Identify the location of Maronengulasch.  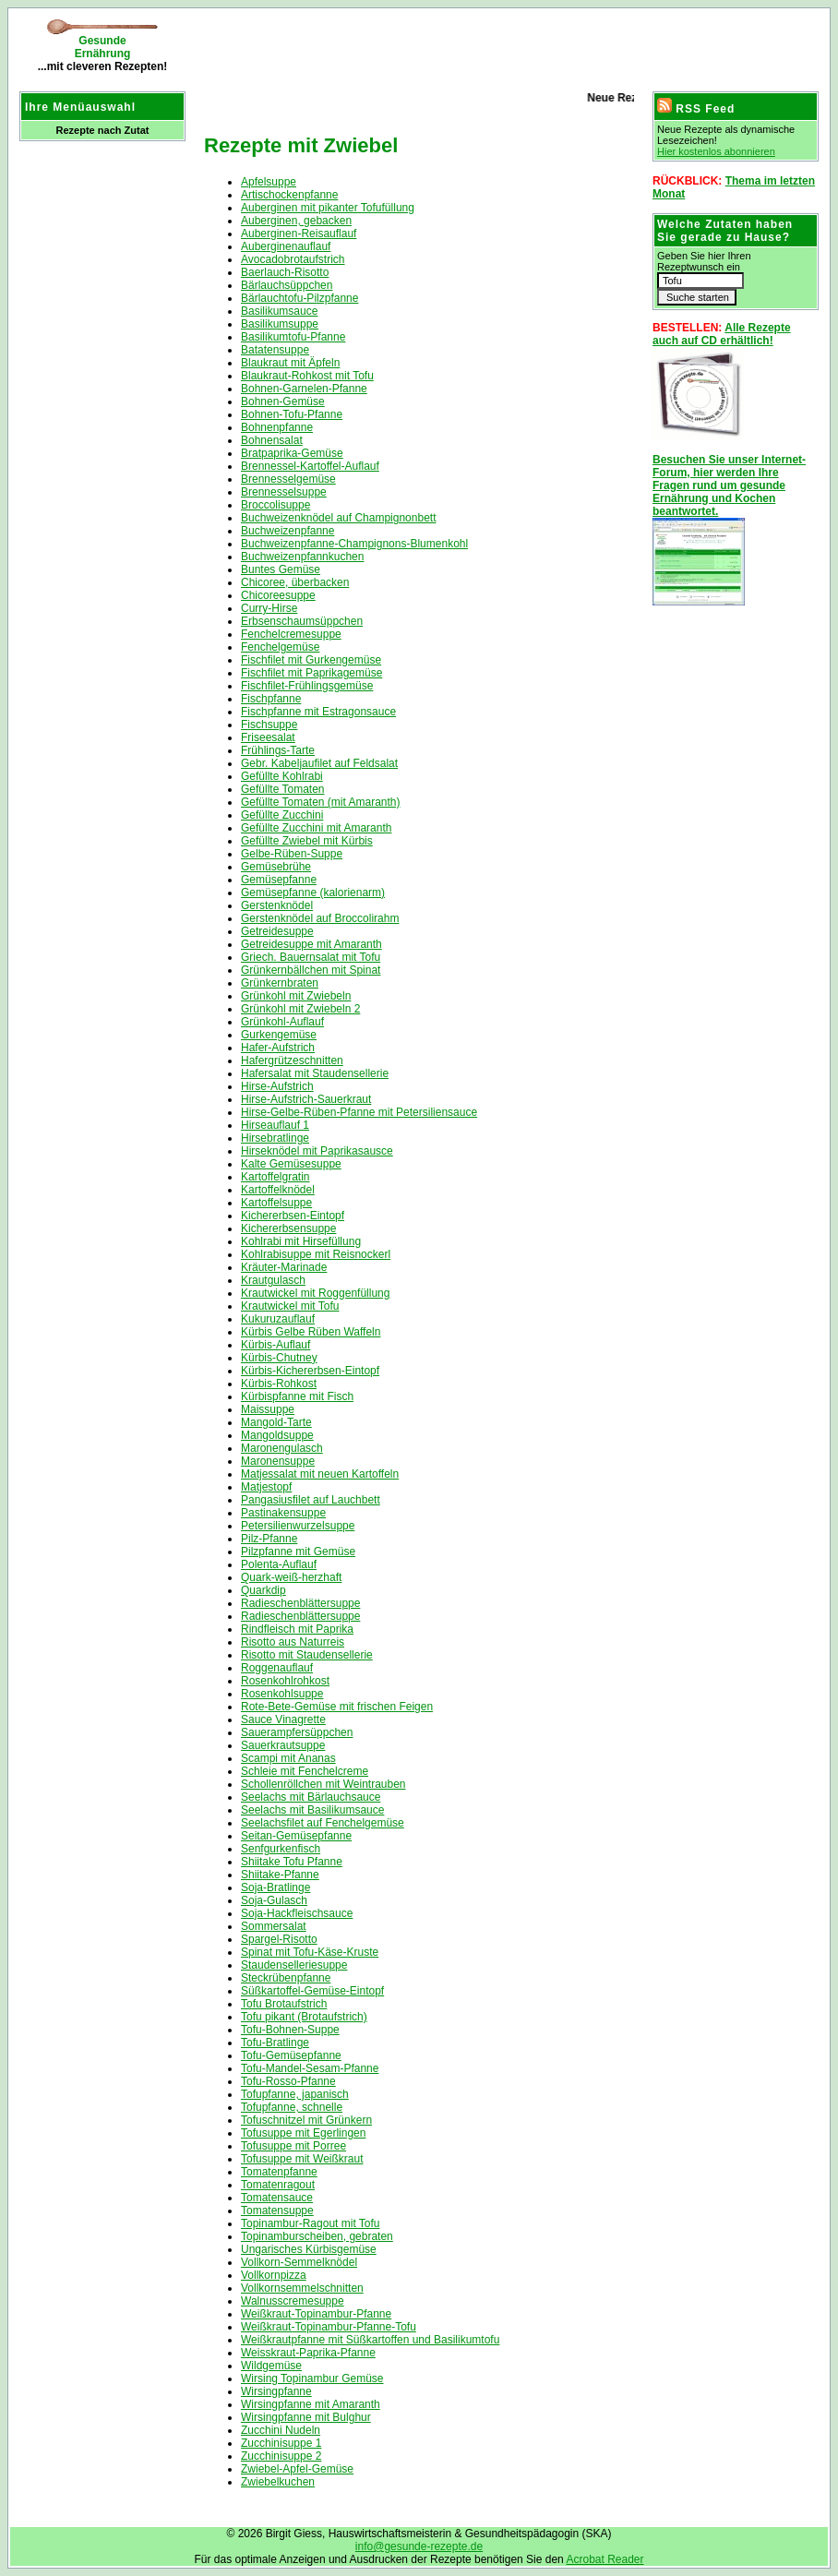
(282, 1448).